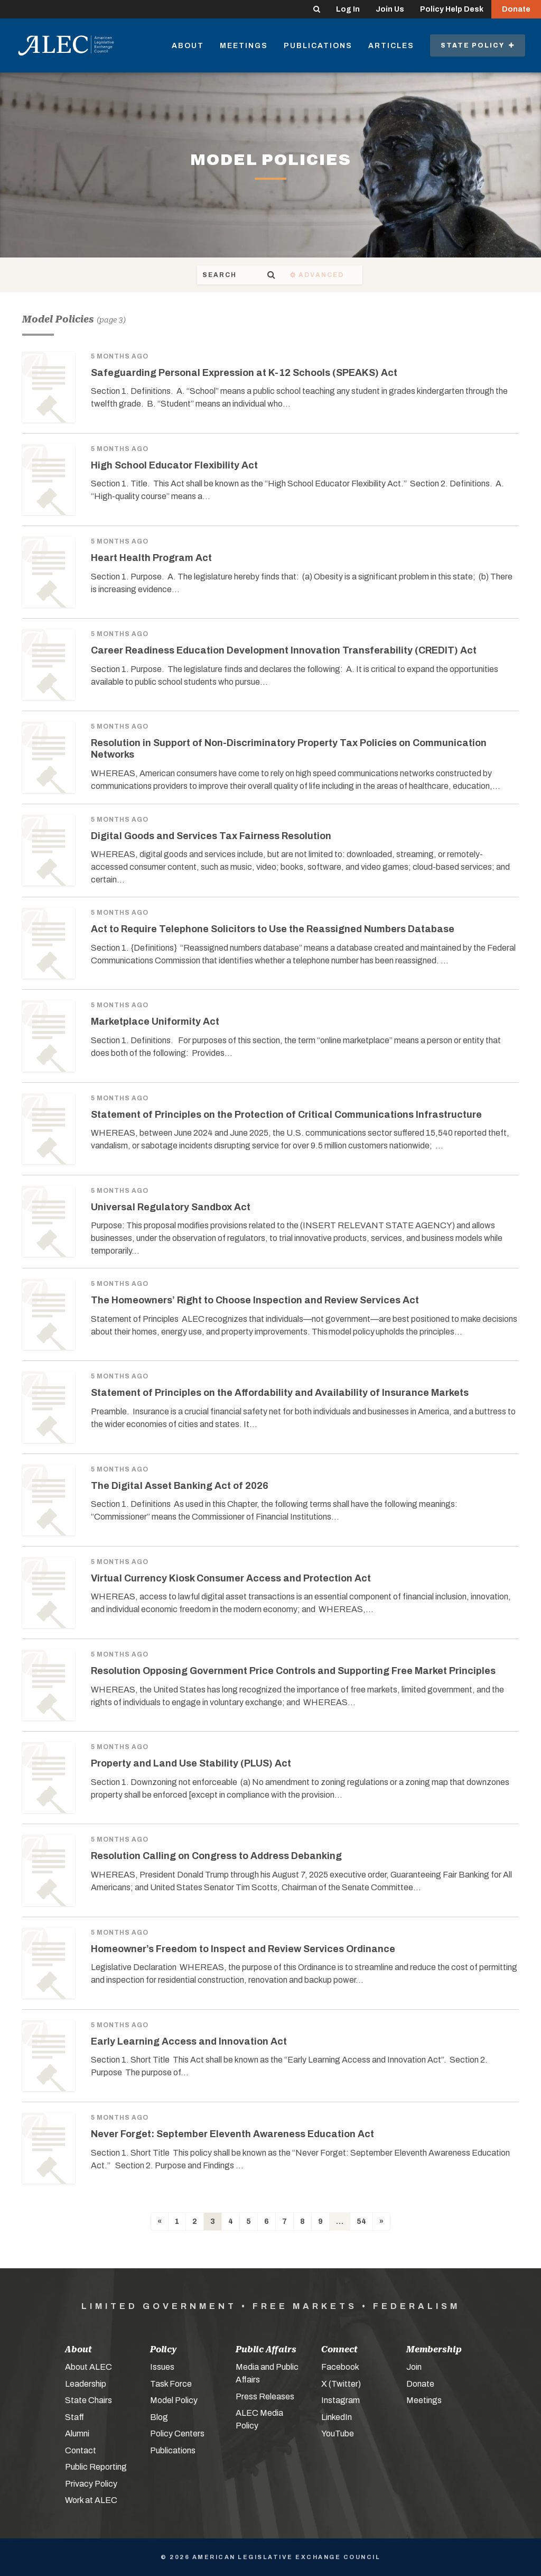  What do you see at coordinates (284, 650) in the screenshot?
I see `Career Readiness Education Development Innovation Transferability (CREDIT) Act` at bounding box center [284, 650].